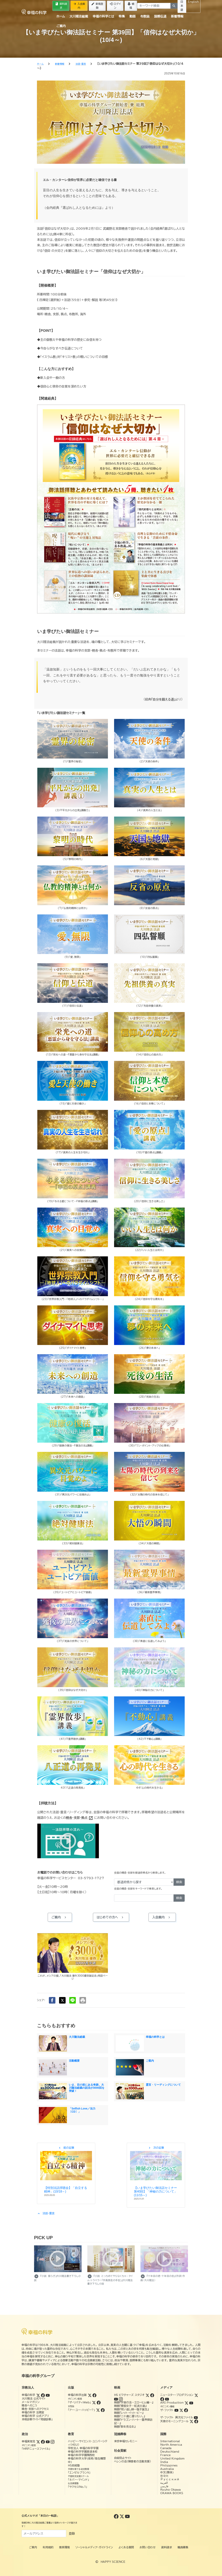  What do you see at coordinates (48, 2441) in the screenshot?
I see `[YouTube (幸福実現党)]` at bounding box center [48, 2441].